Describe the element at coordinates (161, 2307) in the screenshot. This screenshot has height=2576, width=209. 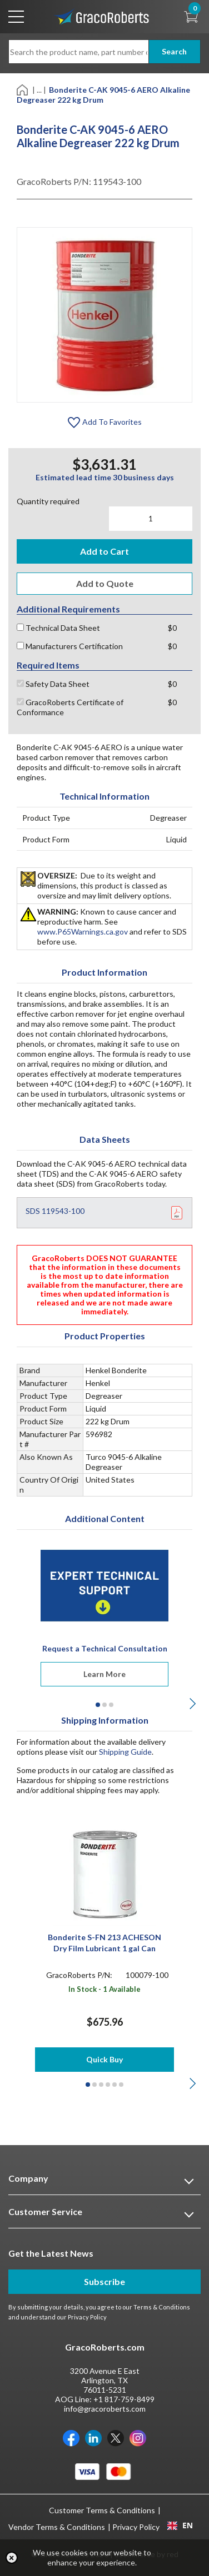
I see `Terms & Conditions` at that location.